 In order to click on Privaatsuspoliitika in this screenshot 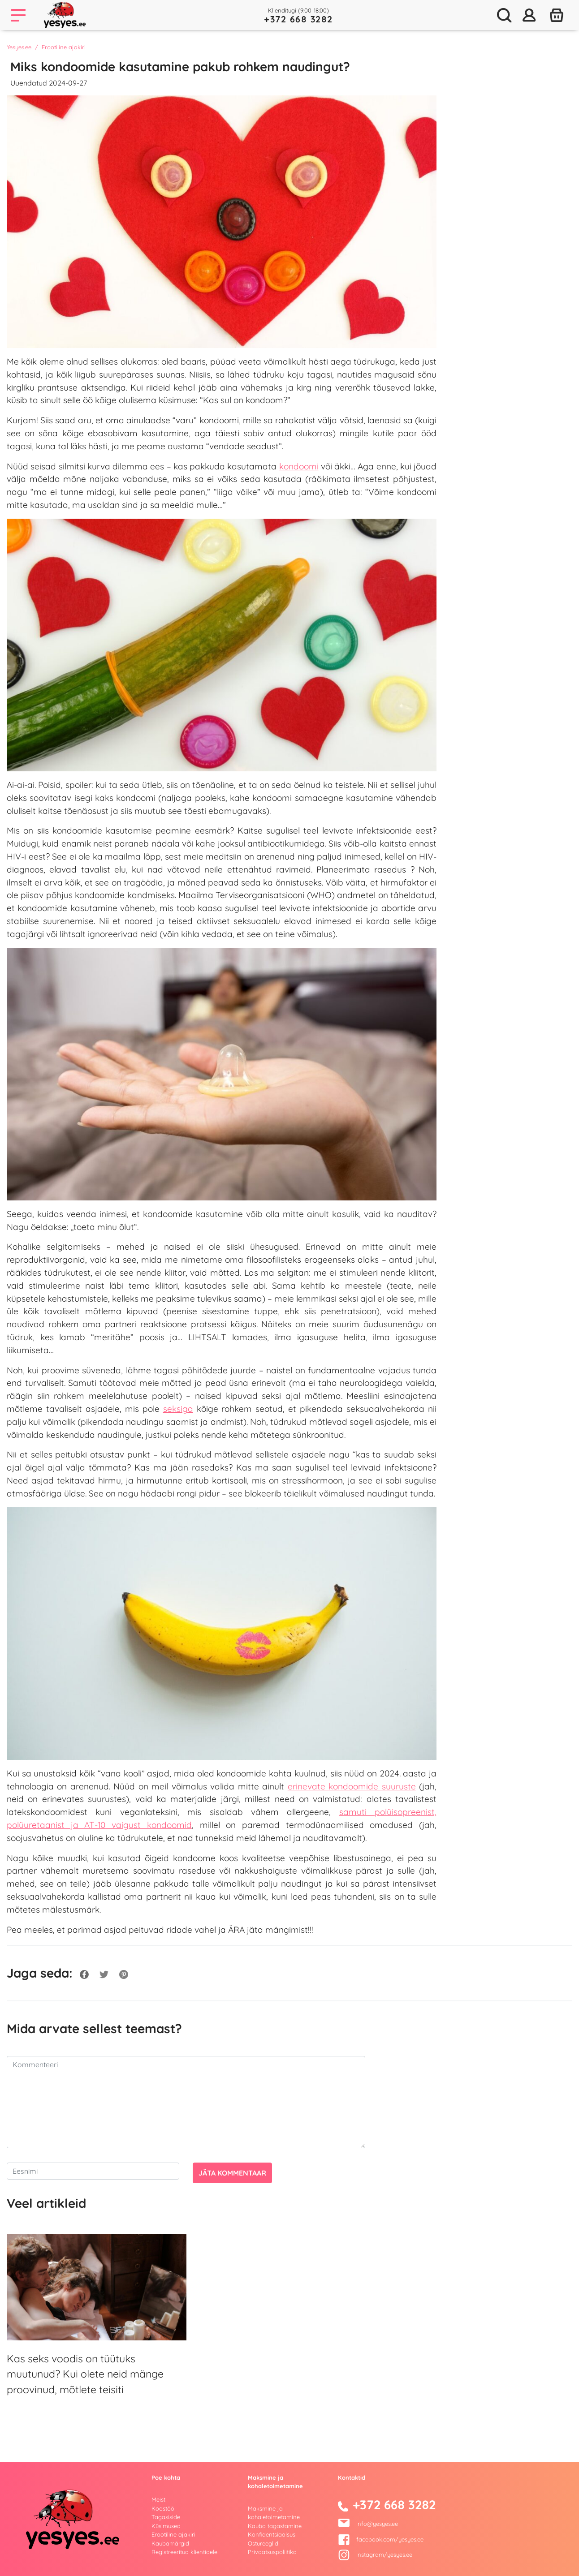, I will do `click(272, 2551)`.